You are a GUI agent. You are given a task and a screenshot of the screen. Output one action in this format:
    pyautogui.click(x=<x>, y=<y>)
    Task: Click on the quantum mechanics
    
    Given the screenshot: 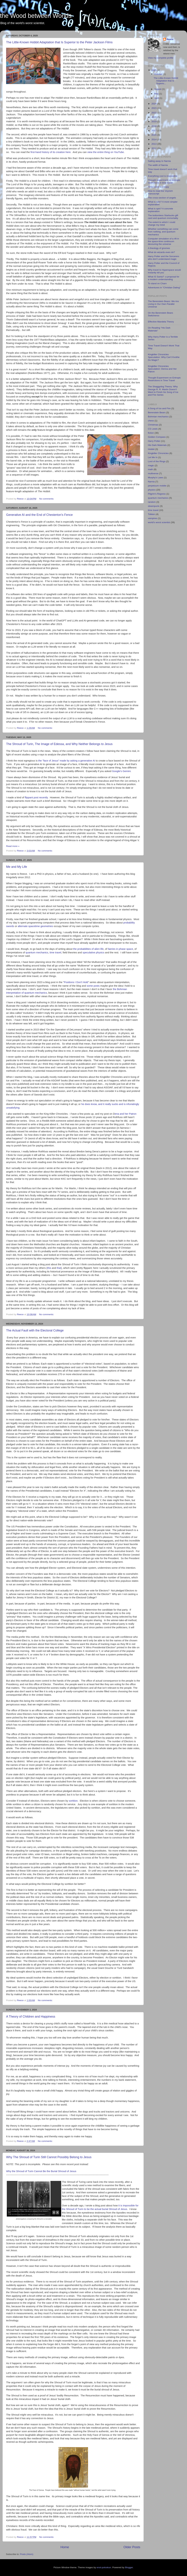 What is the action you would take?
    pyautogui.click(x=37, y=952)
    